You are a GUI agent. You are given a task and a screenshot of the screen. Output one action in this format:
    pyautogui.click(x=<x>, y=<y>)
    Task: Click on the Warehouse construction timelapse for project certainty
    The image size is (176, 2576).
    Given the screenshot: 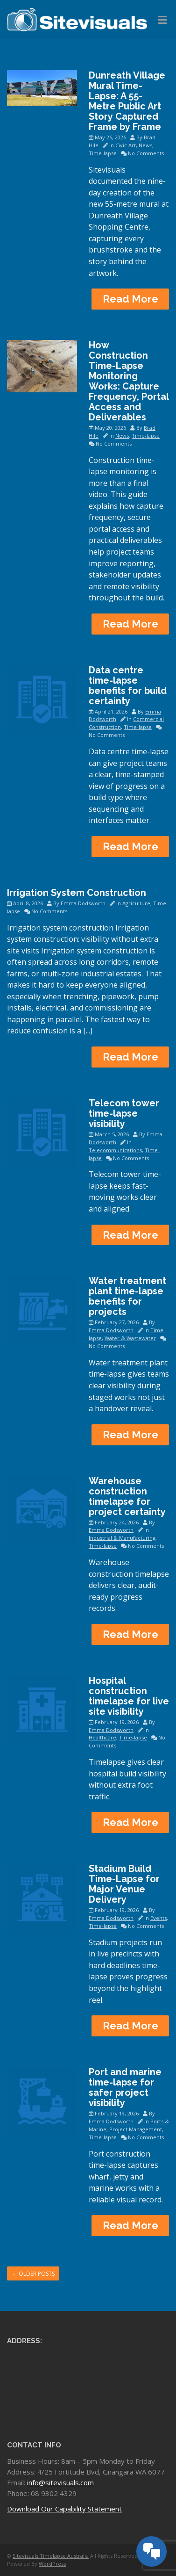 What is the action you would take?
    pyautogui.click(x=127, y=1496)
    